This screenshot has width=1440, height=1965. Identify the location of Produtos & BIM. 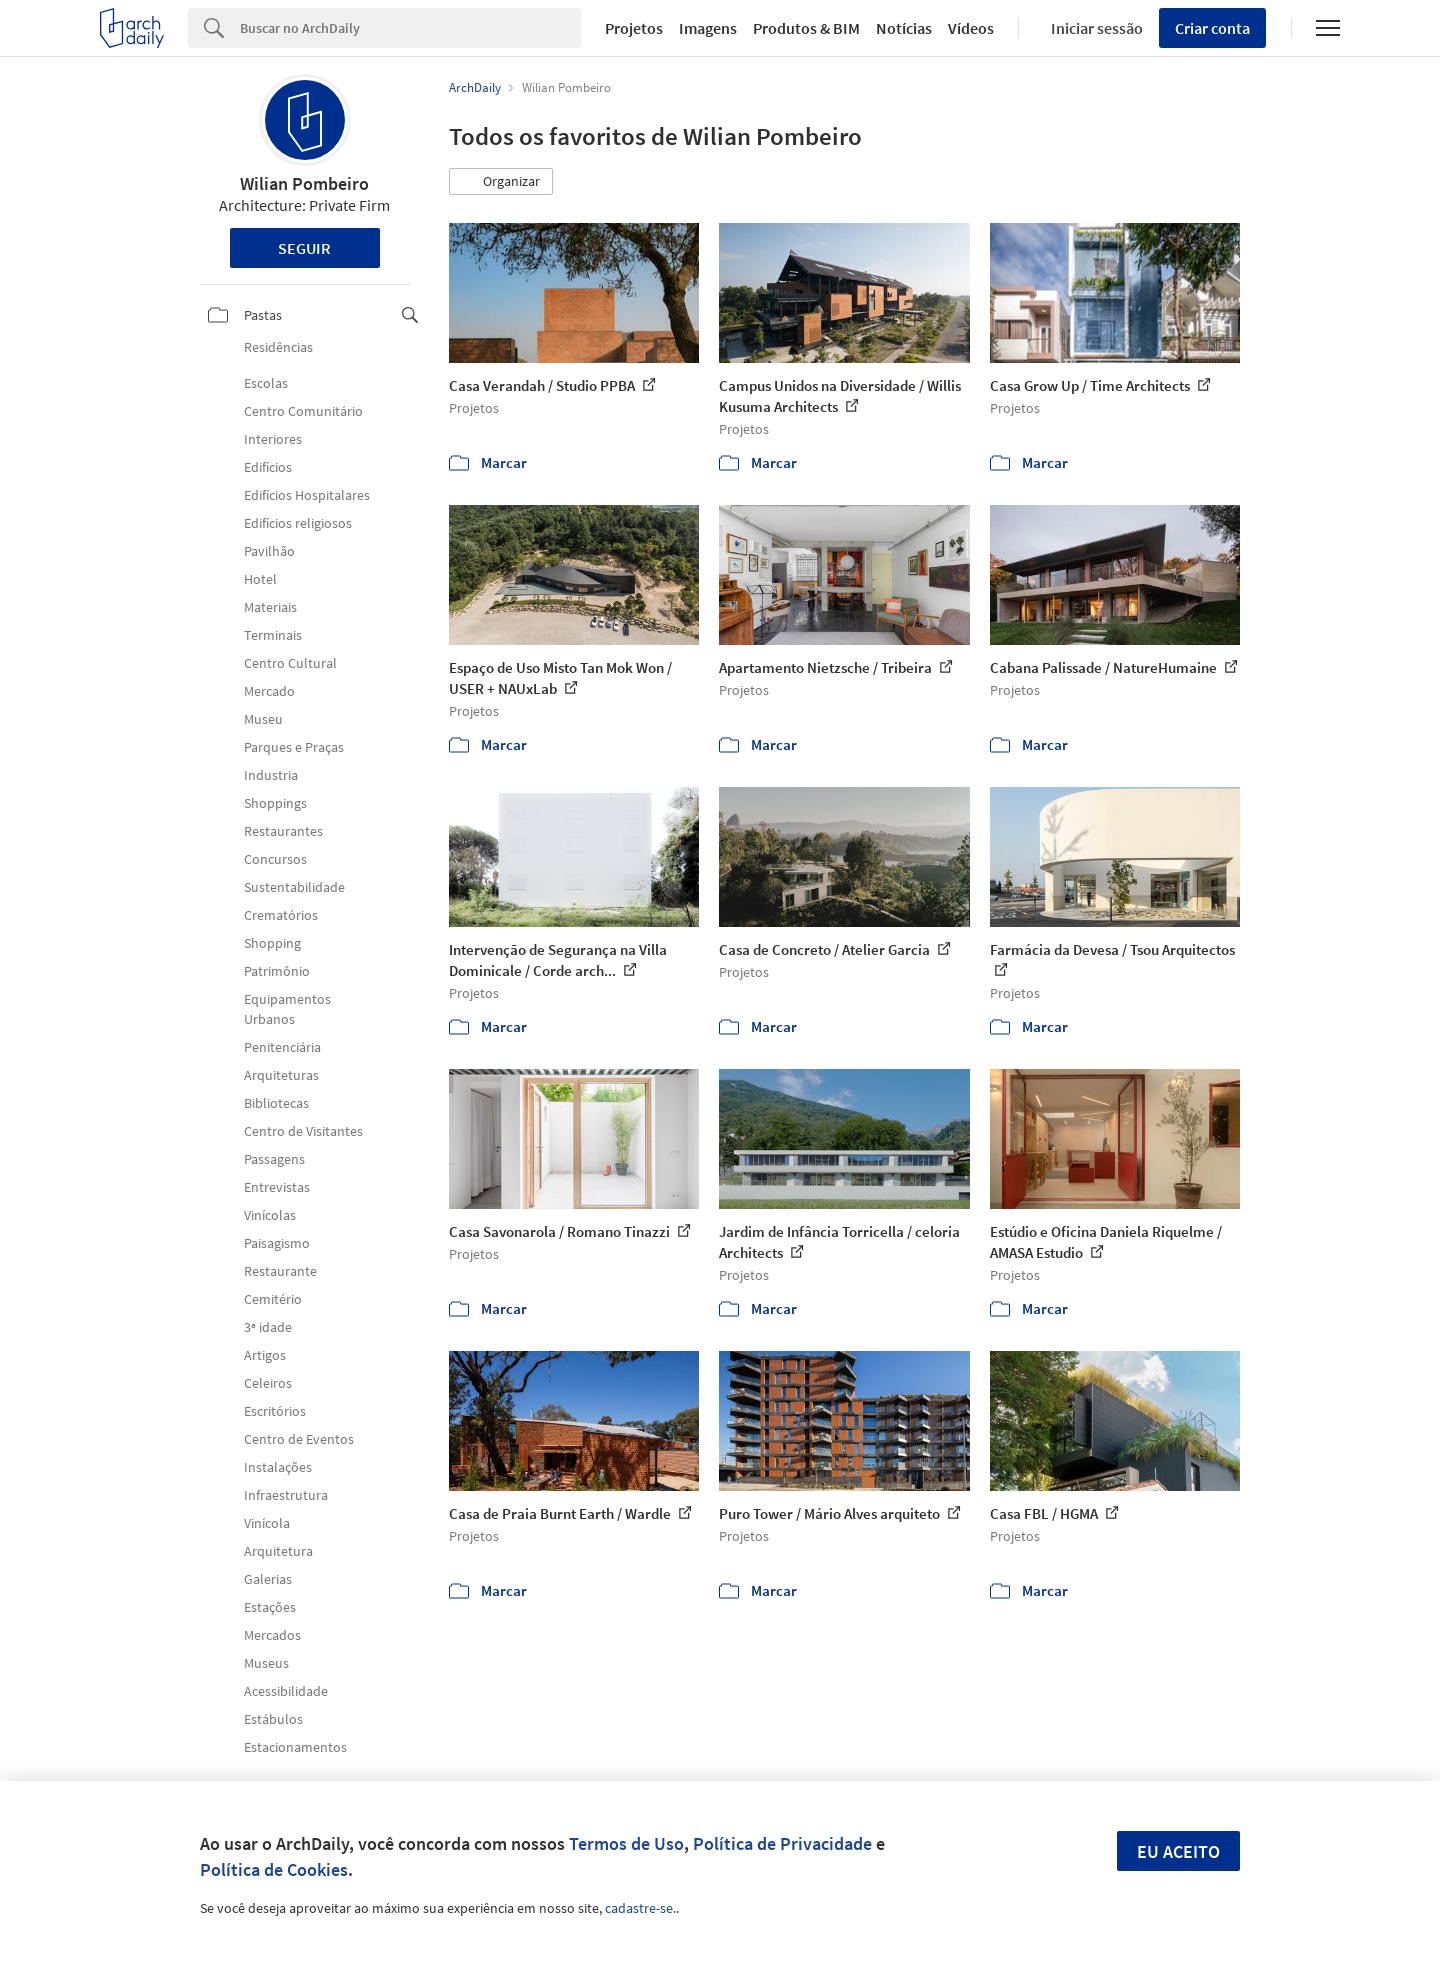
(806, 28).